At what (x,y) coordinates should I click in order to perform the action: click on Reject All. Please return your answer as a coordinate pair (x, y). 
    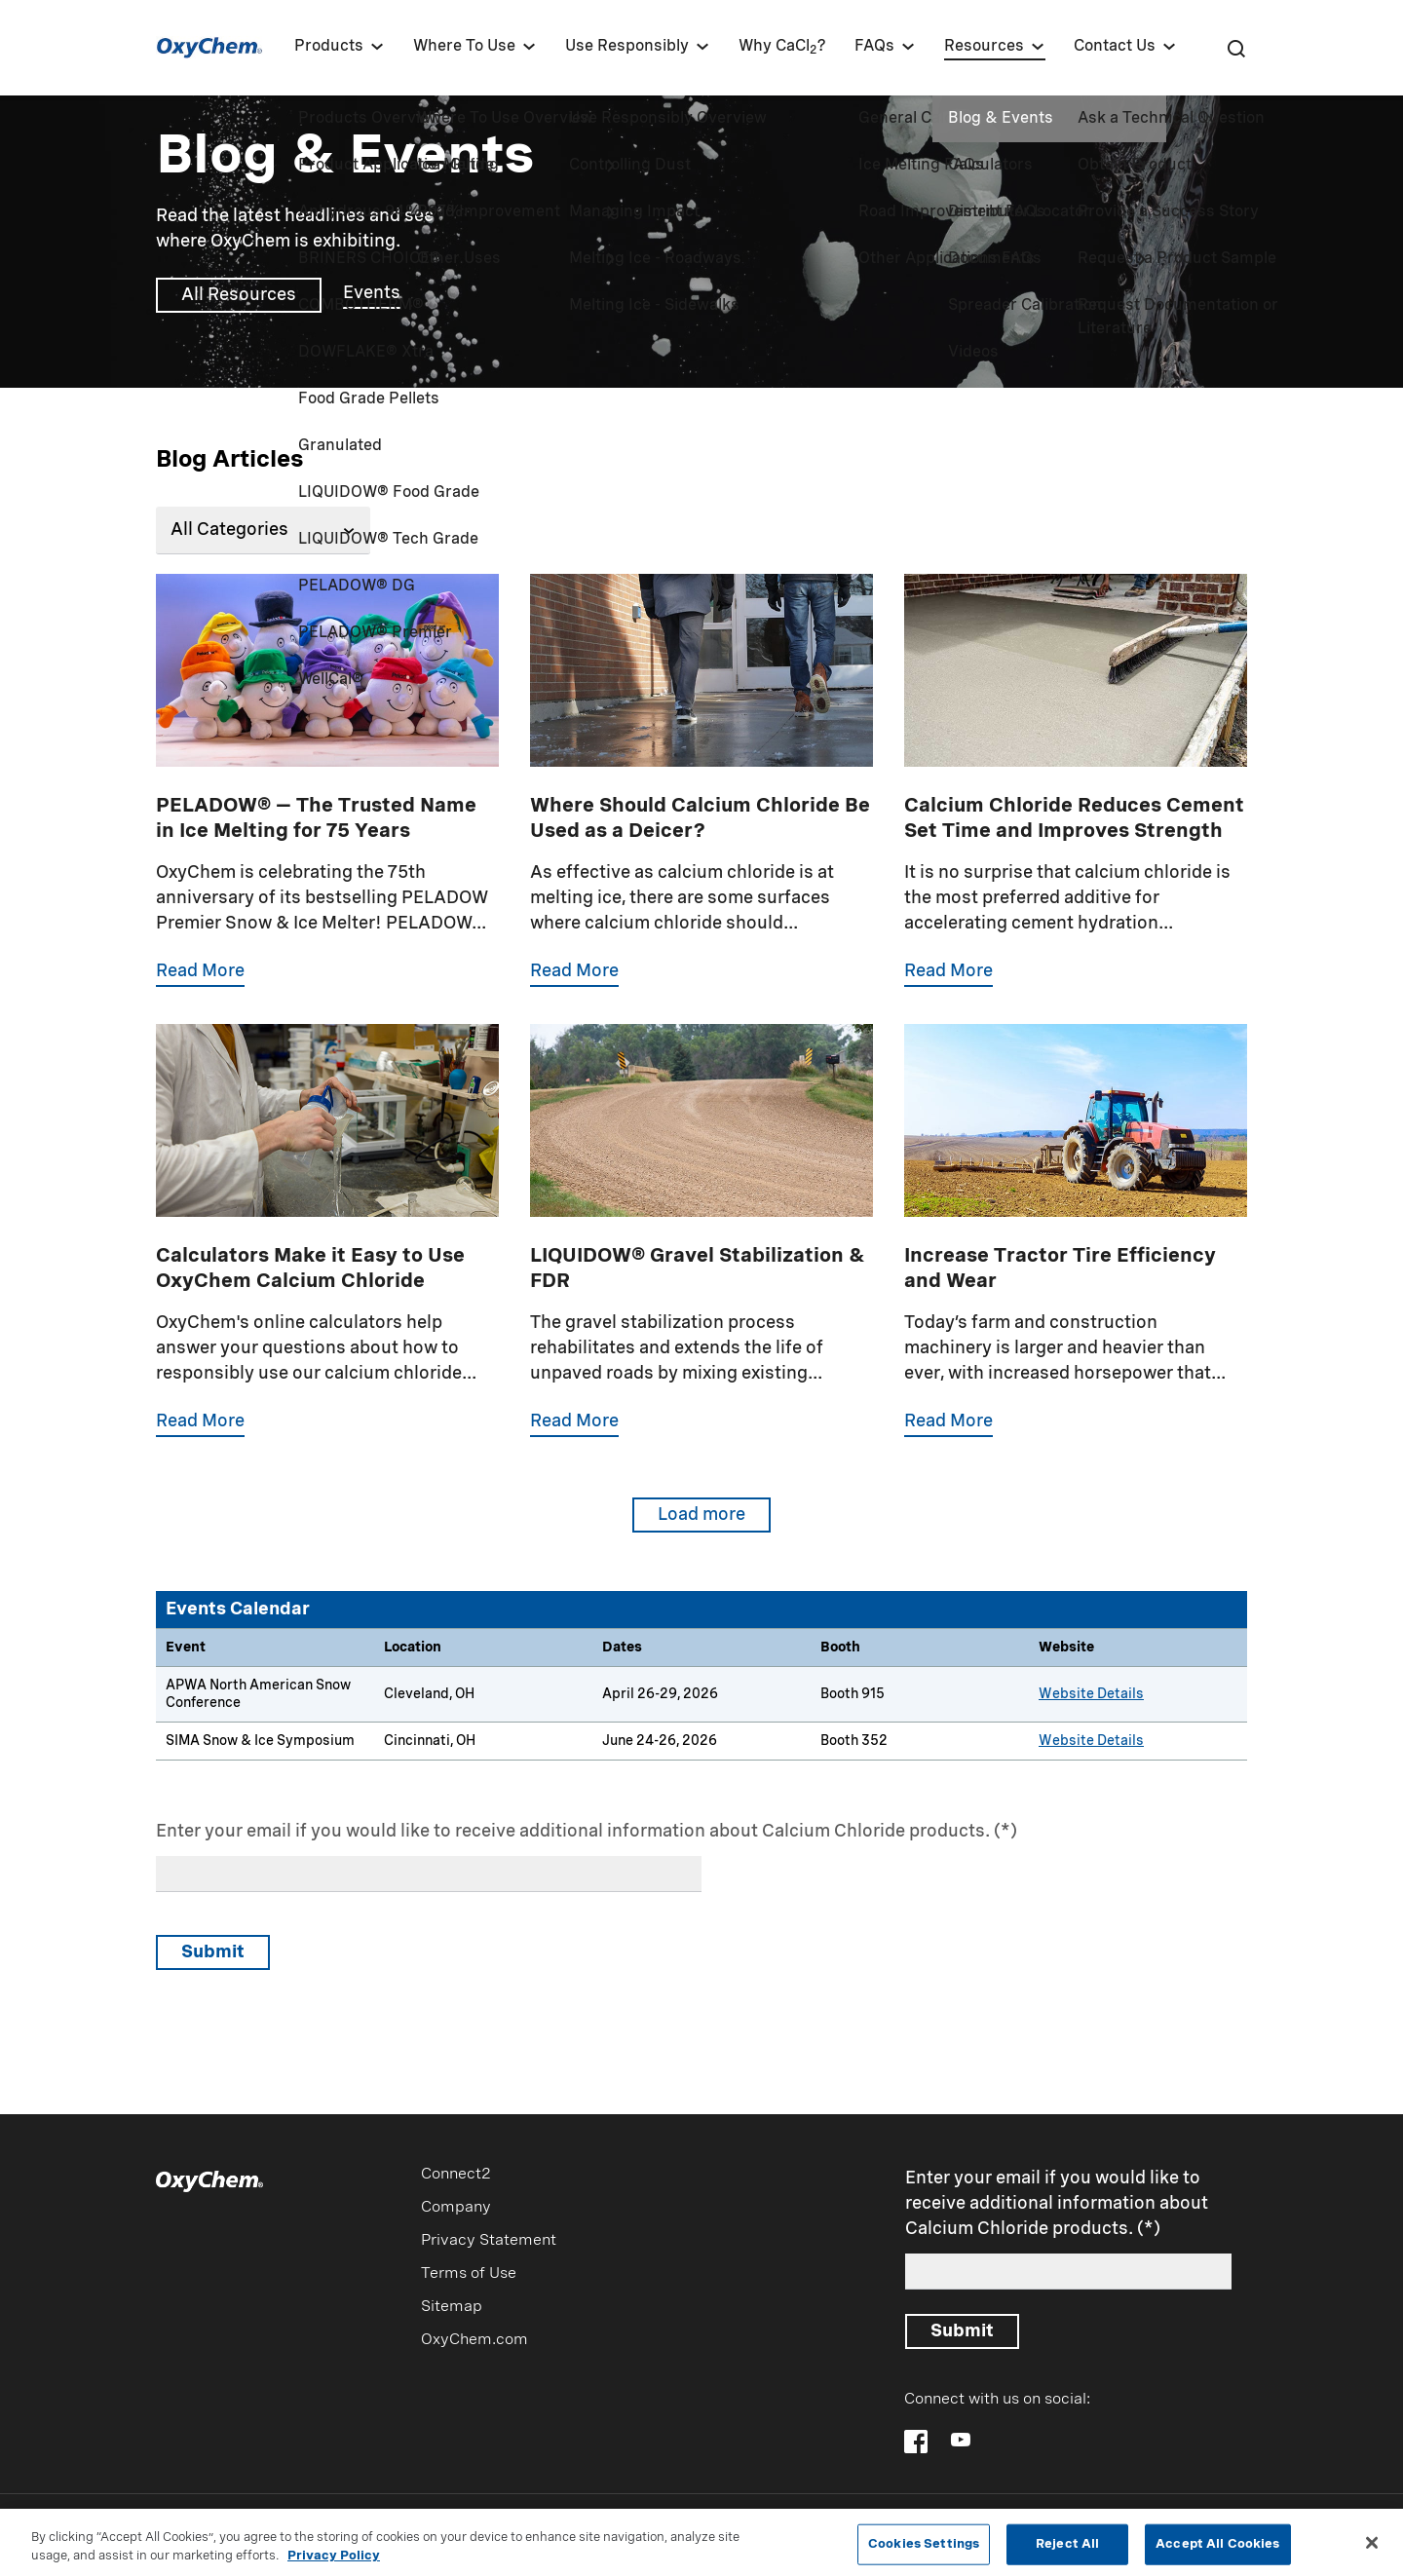
    Looking at the image, I should click on (1067, 2550).